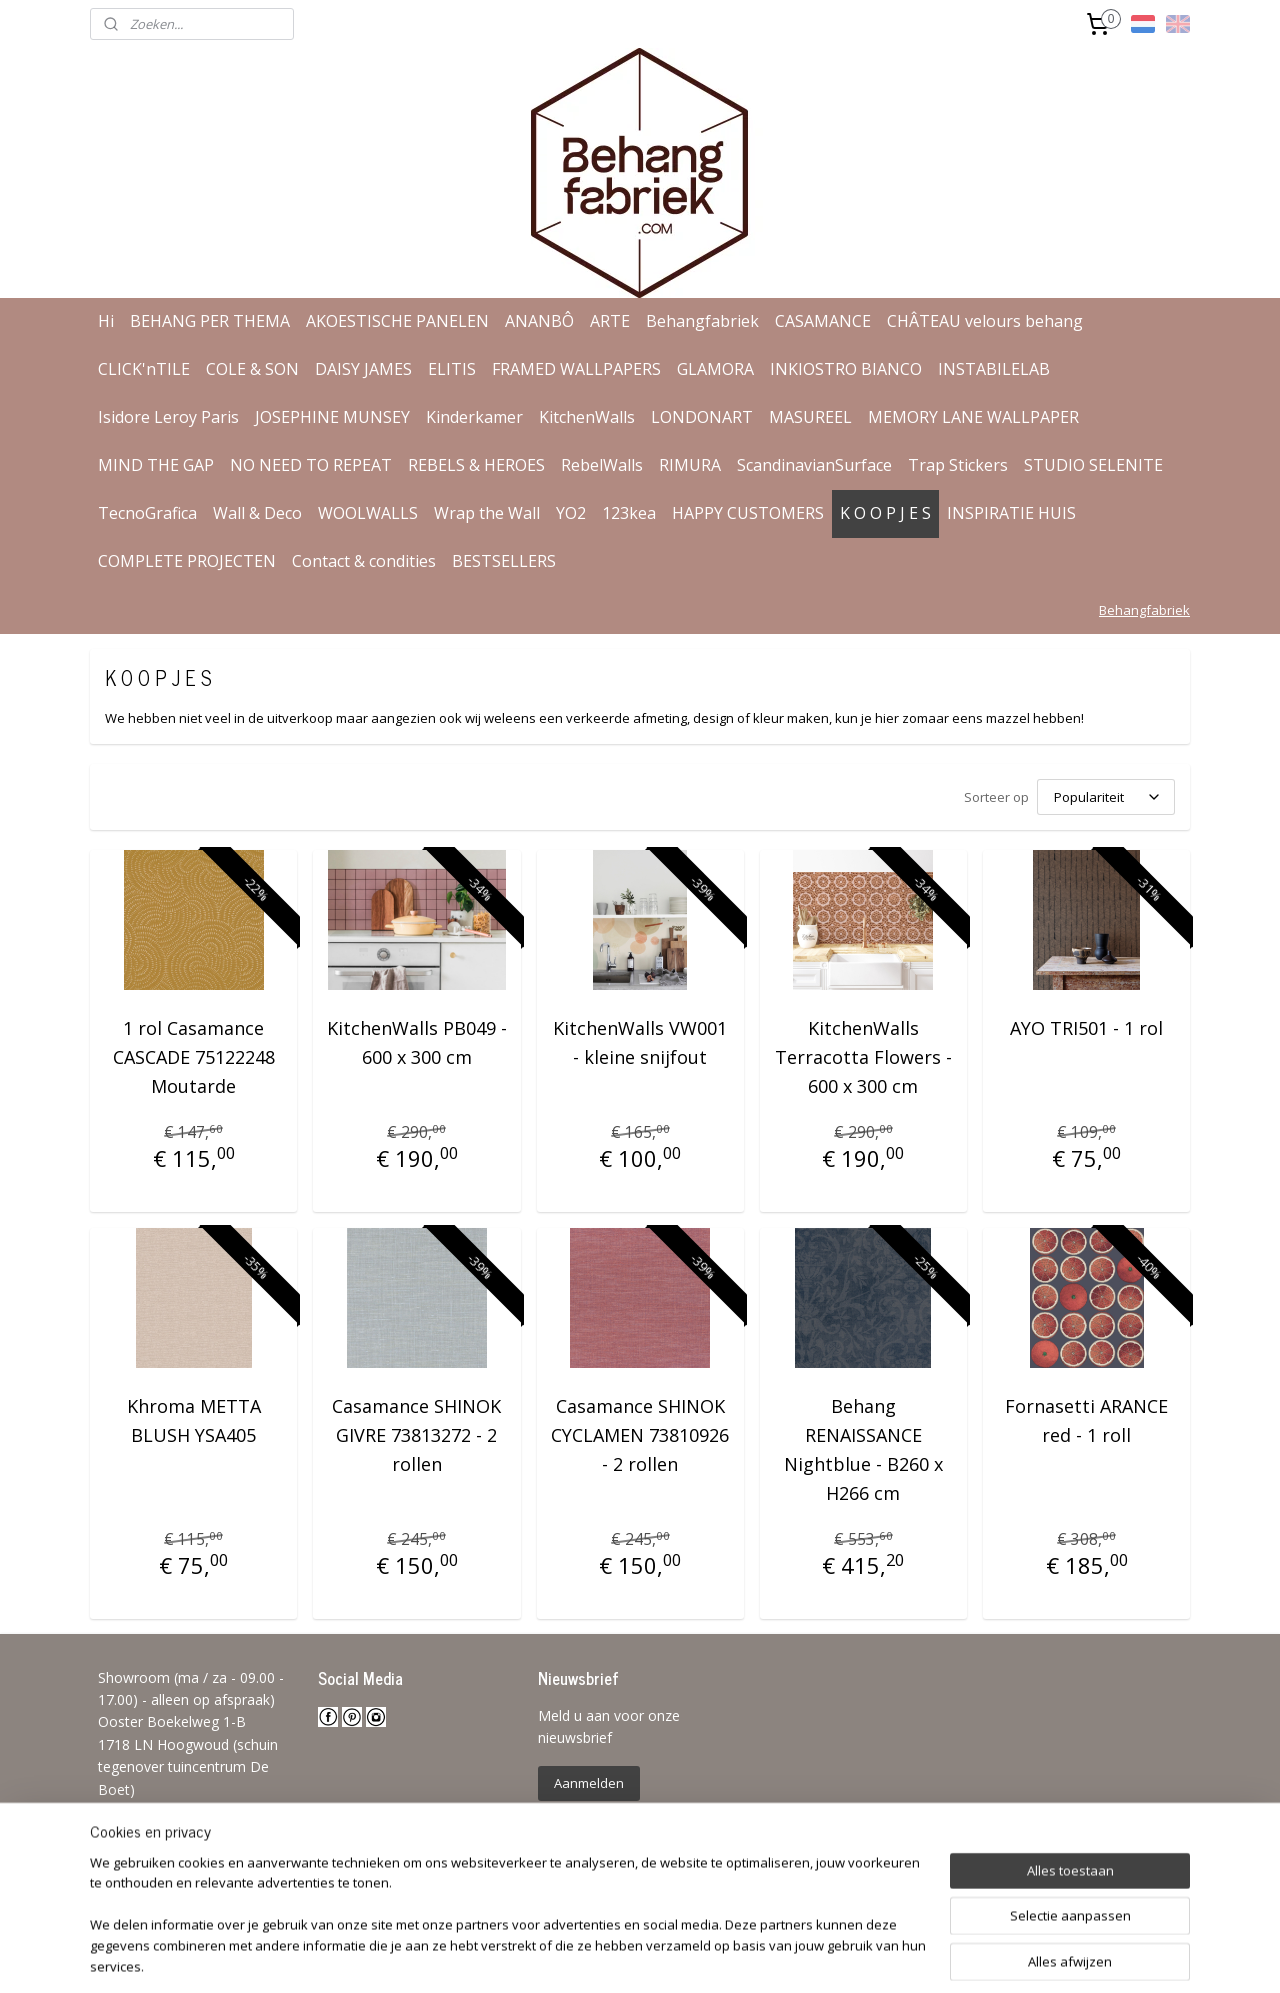 This screenshot has width=1280, height=1993. What do you see at coordinates (1011, 513) in the screenshot?
I see `INSPIRATIE HUIS` at bounding box center [1011, 513].